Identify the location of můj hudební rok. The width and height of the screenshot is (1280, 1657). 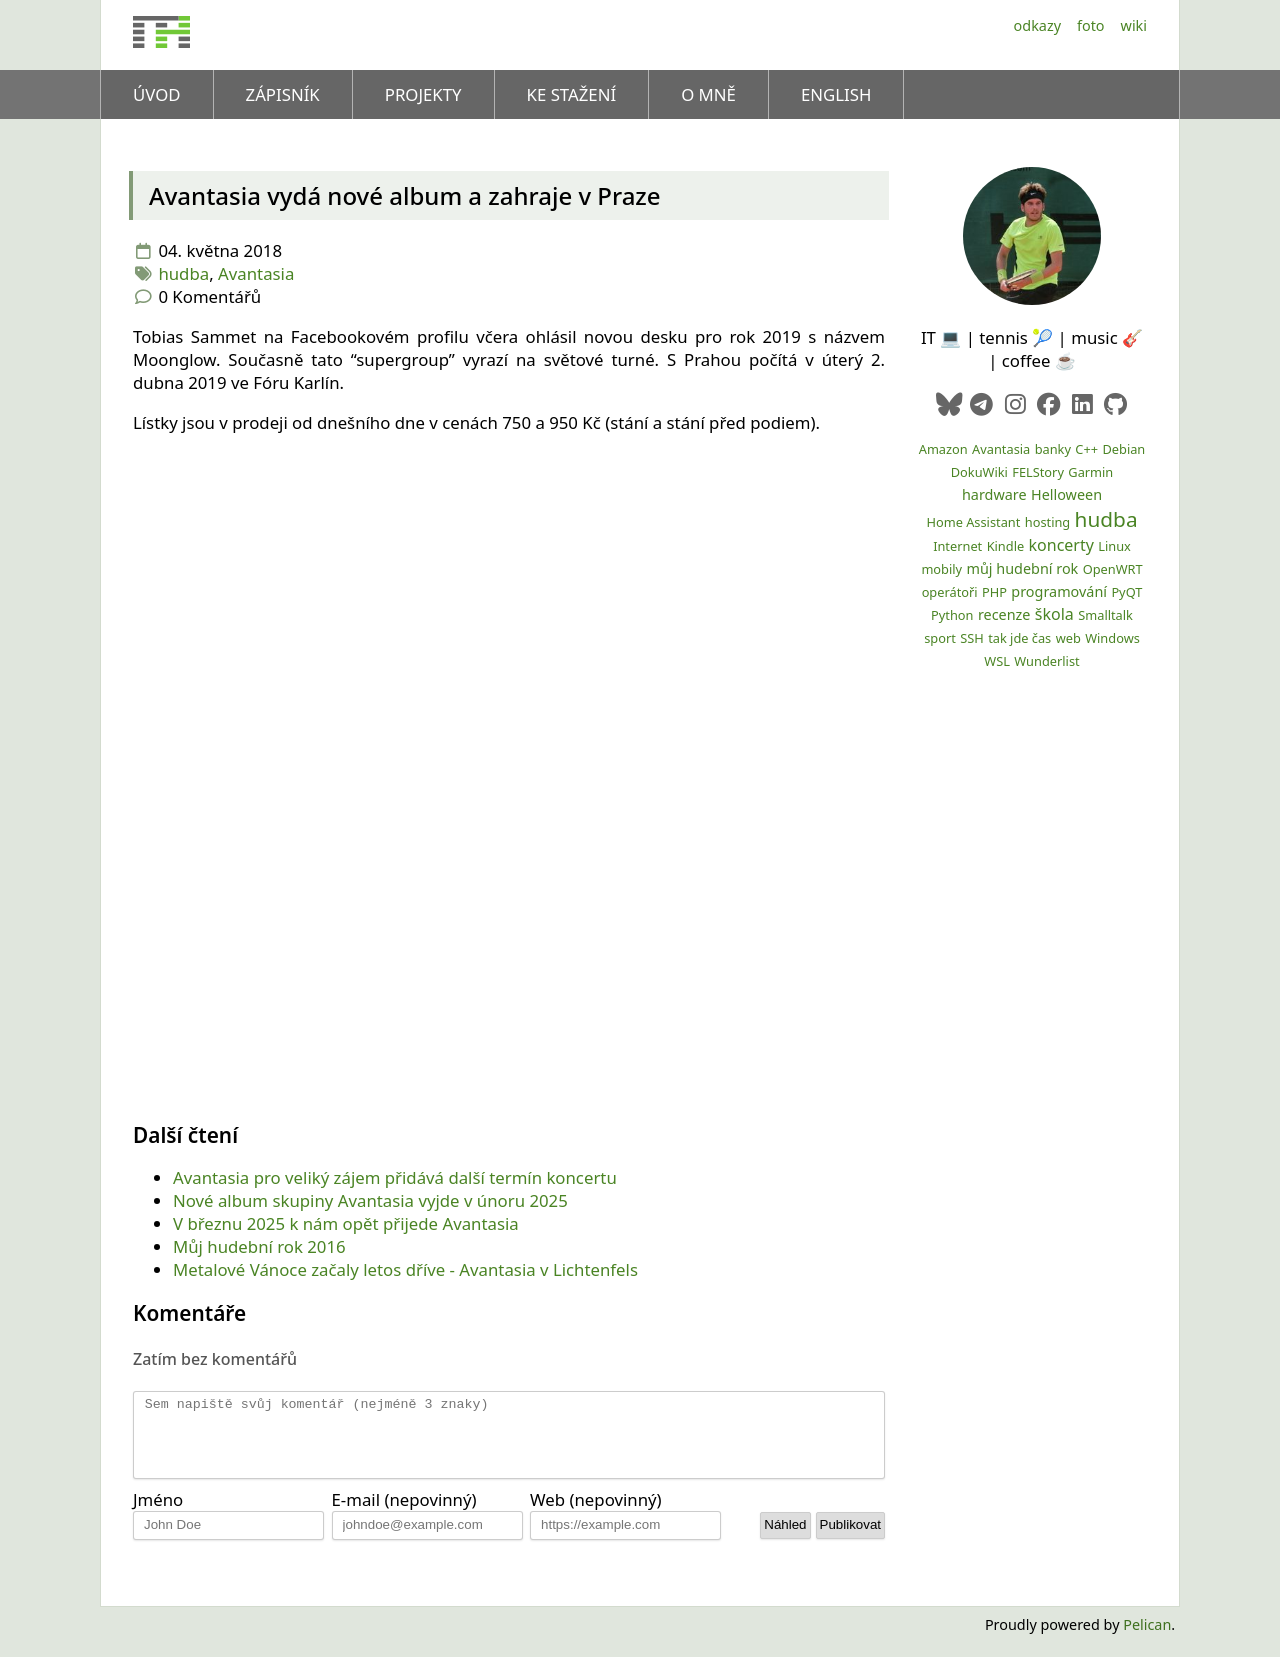
(1022, 568).